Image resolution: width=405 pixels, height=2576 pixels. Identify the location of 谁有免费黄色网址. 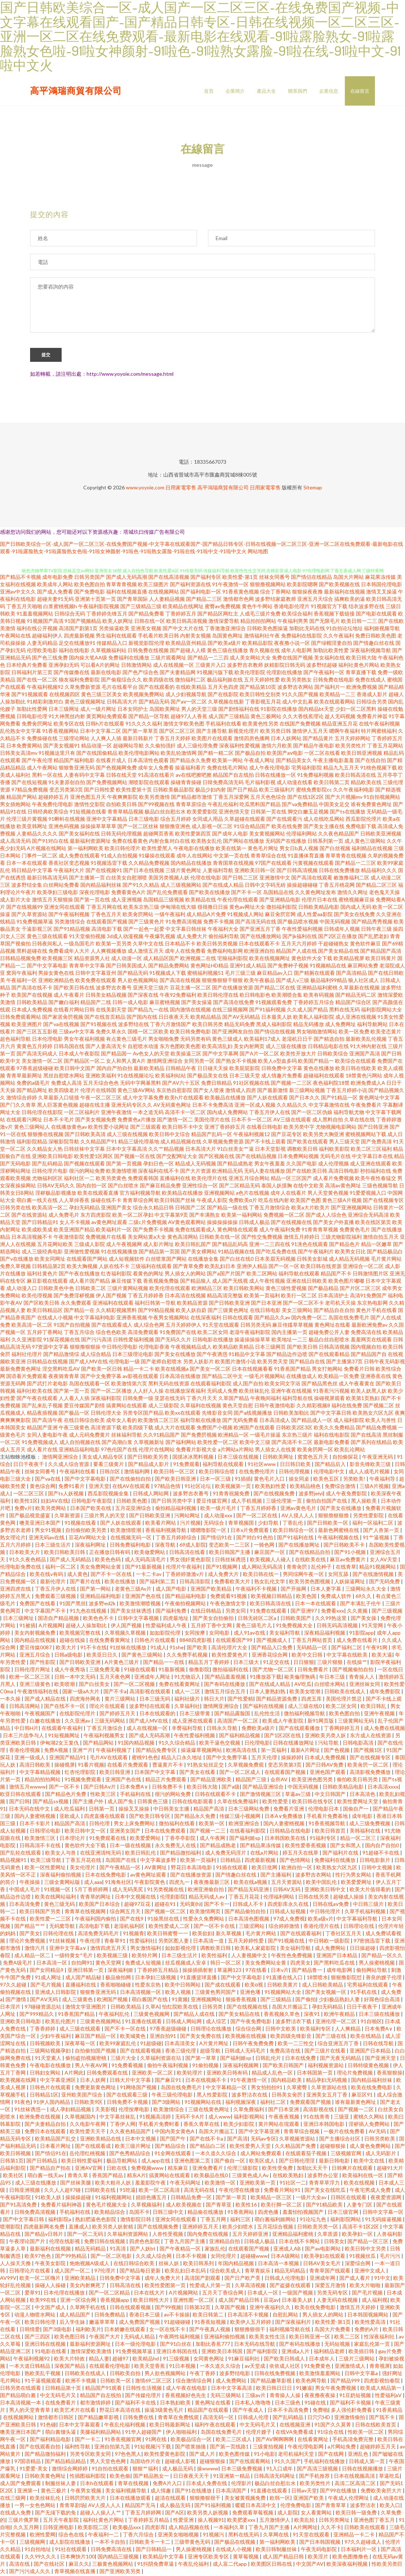
(371, 805).